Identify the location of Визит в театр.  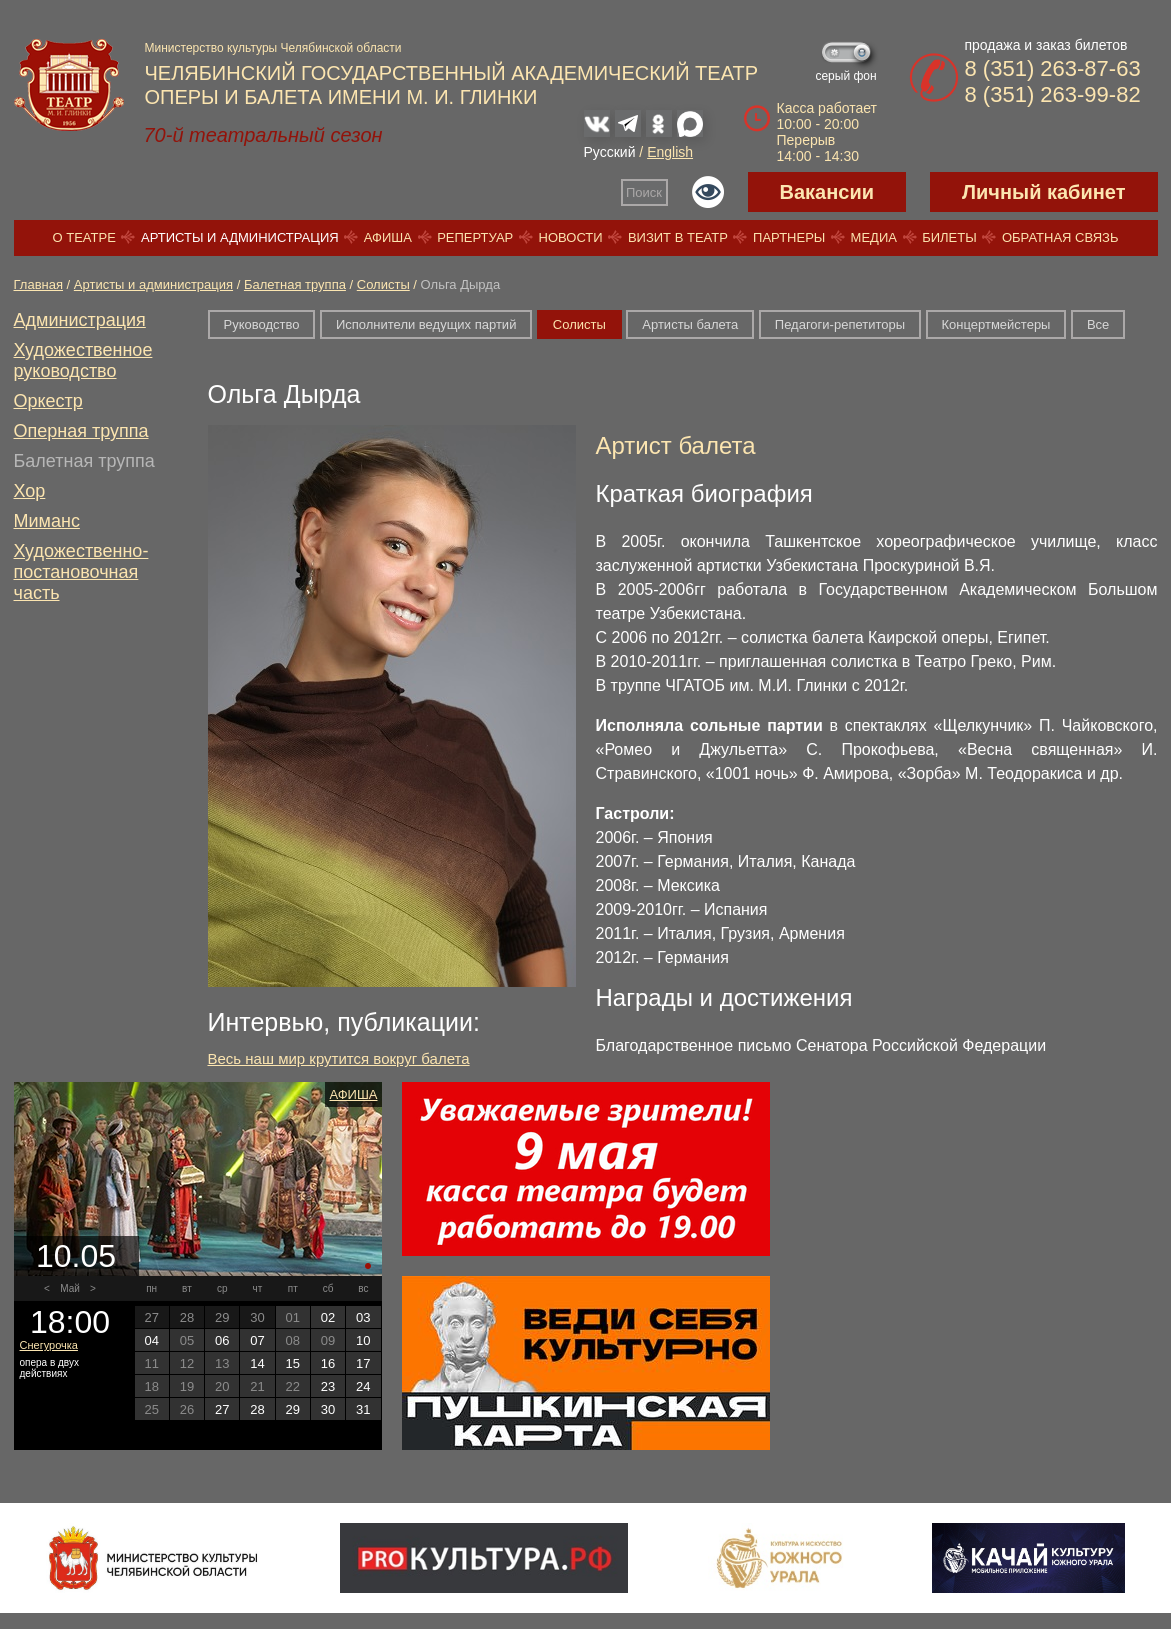
(678, 237).